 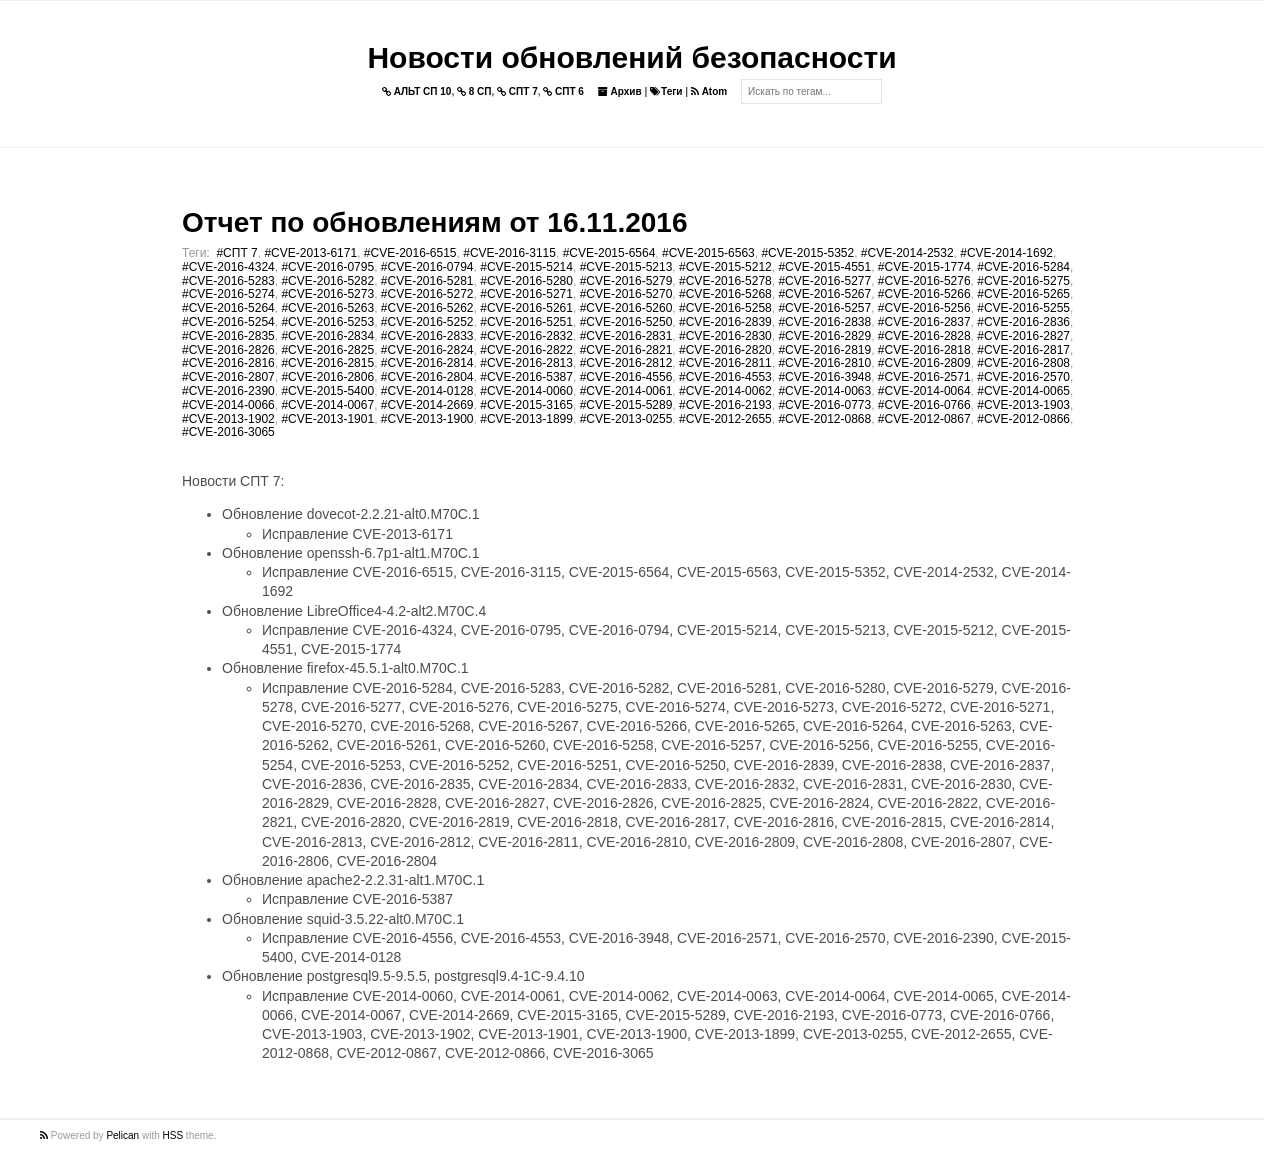 What do you see at coordinates (228, 419) in the screenshot?
I see `#CVE-2013-1902` at bounding box center [228, 419].